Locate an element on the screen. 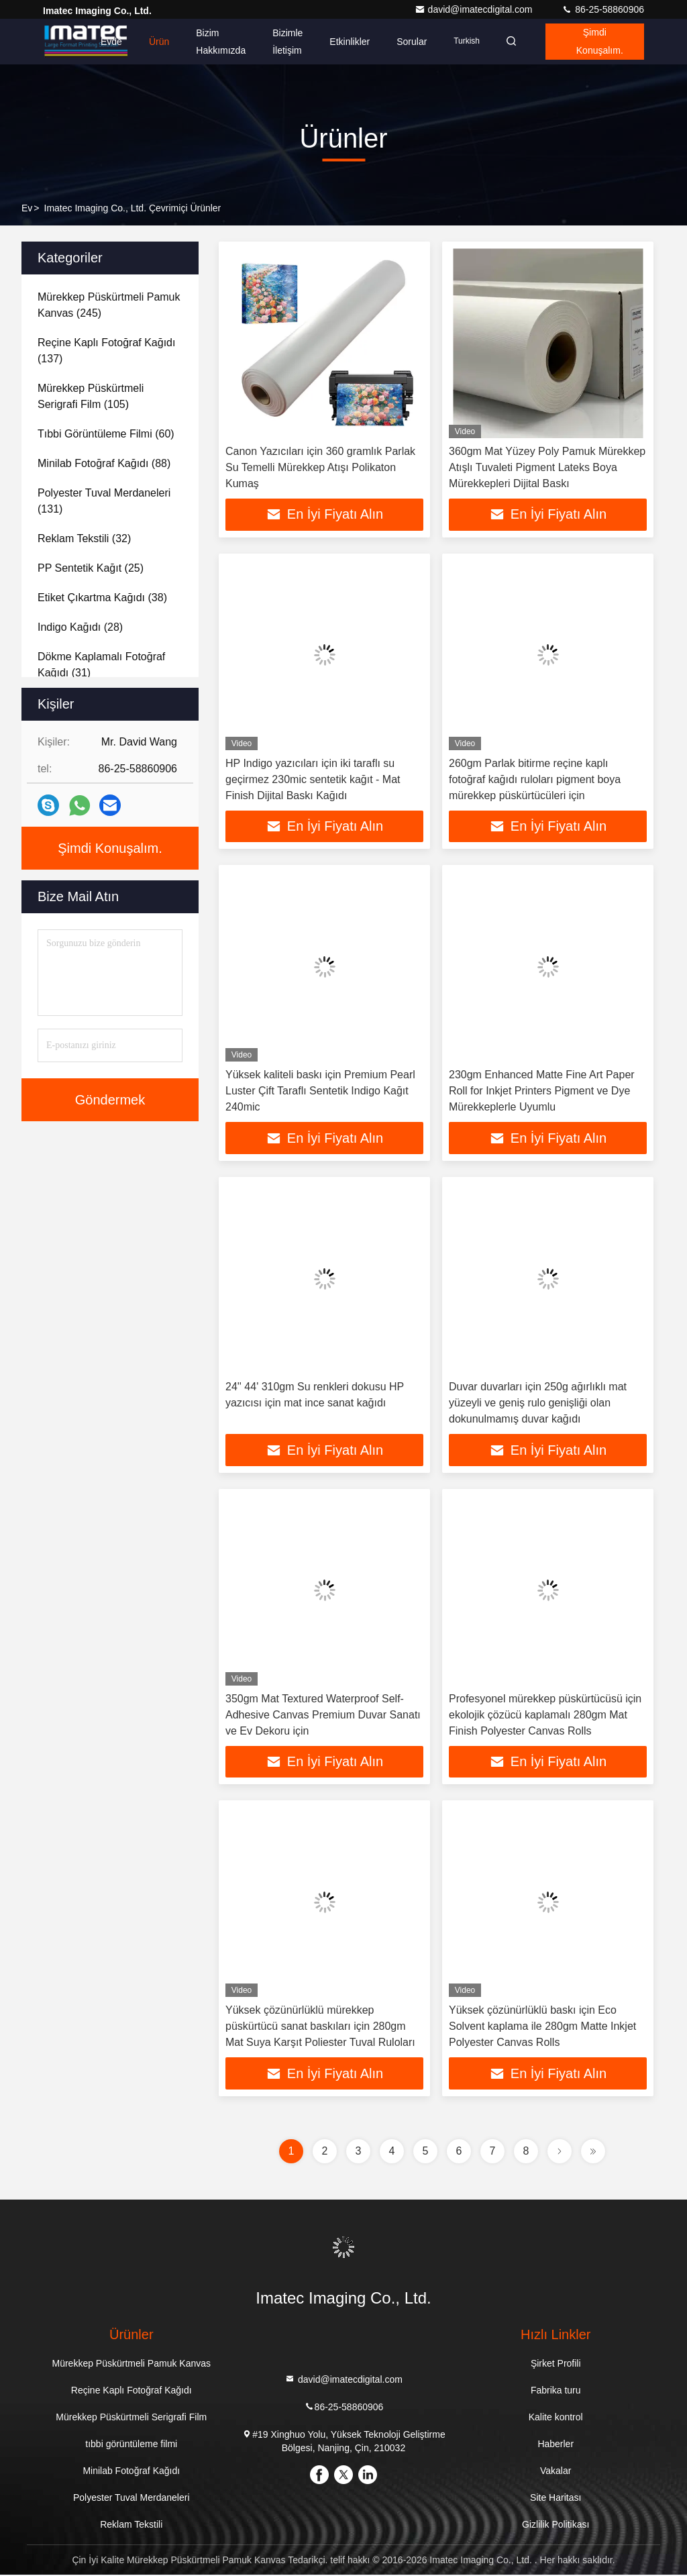  Sorular is located at coordinates (407, 41).